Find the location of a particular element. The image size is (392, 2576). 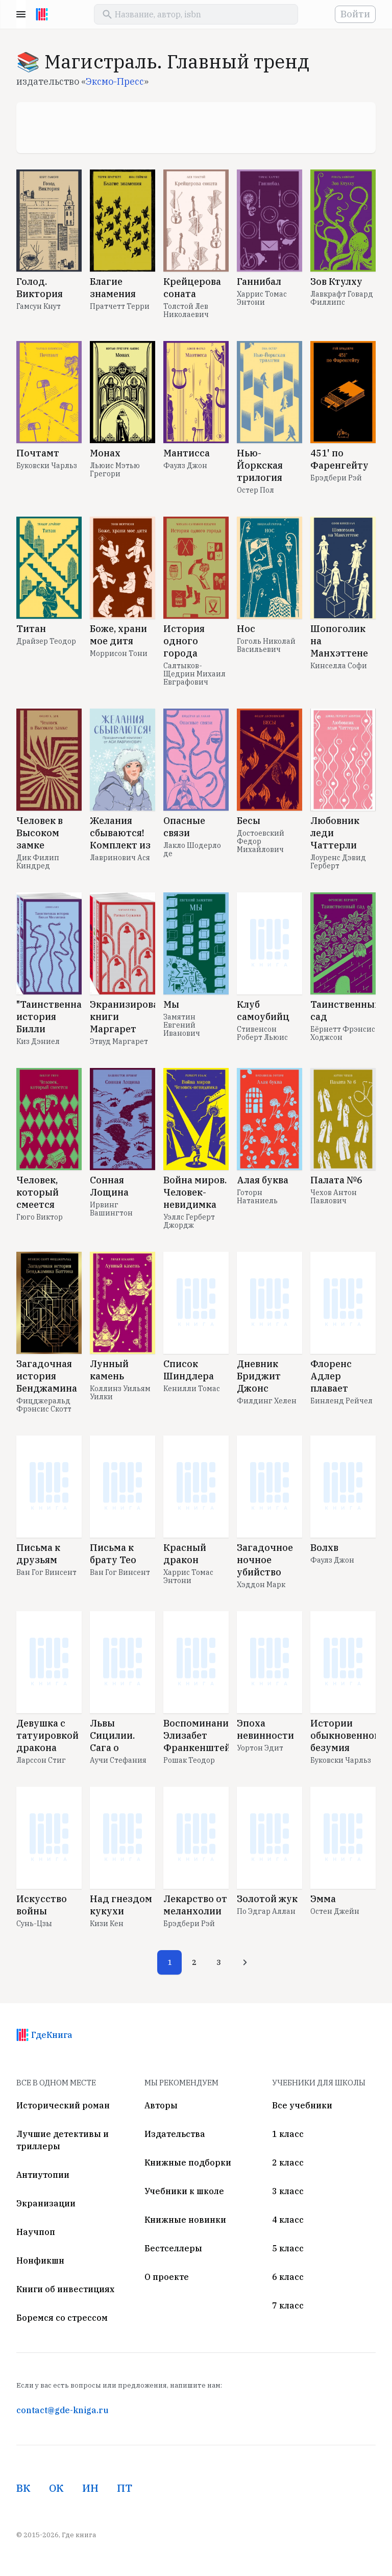

ИН is located at coordinates (90, 2488).